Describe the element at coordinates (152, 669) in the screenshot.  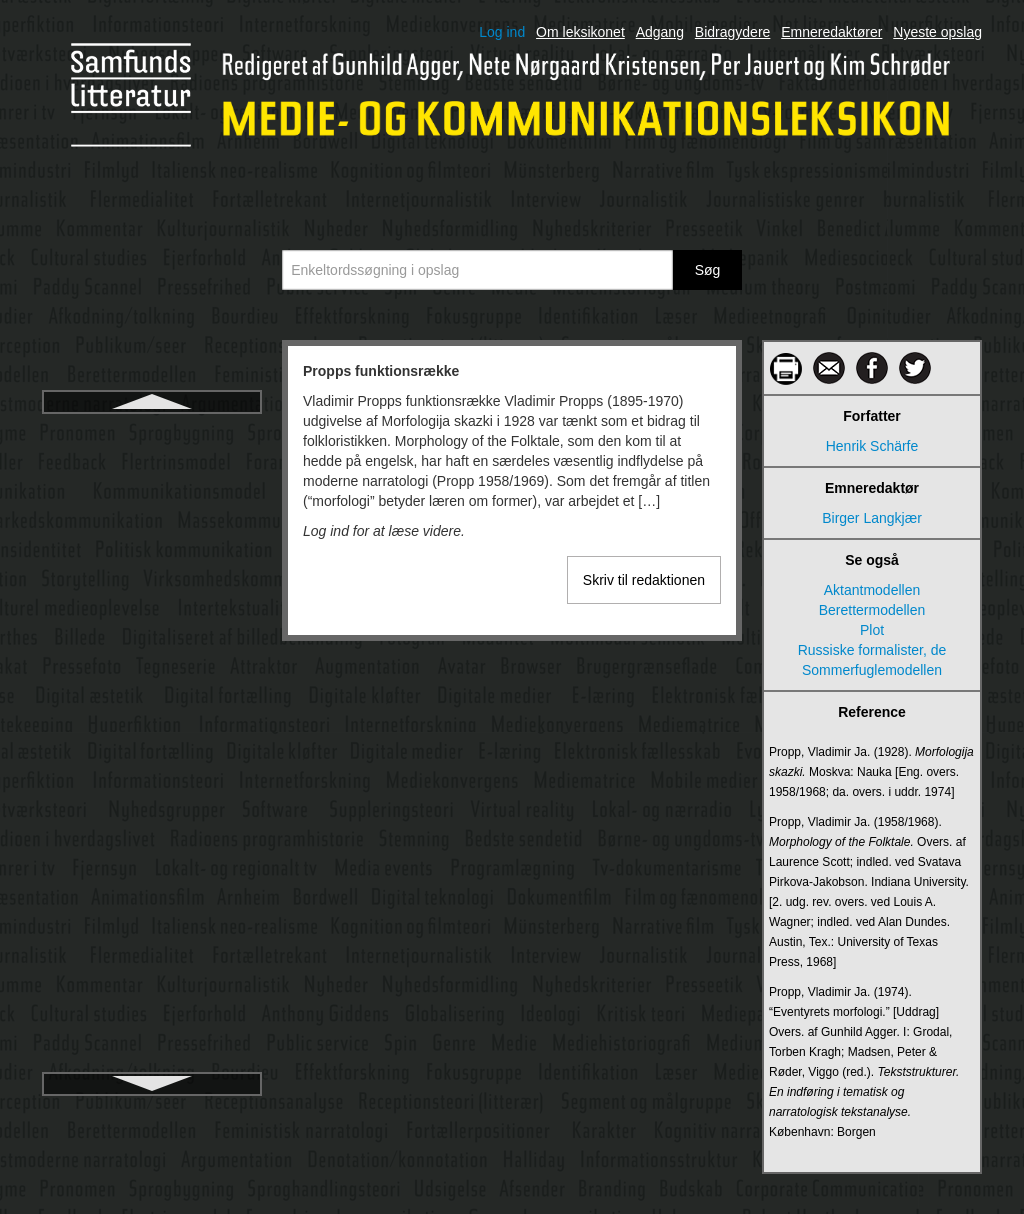
I see `Public journalism` at that location.